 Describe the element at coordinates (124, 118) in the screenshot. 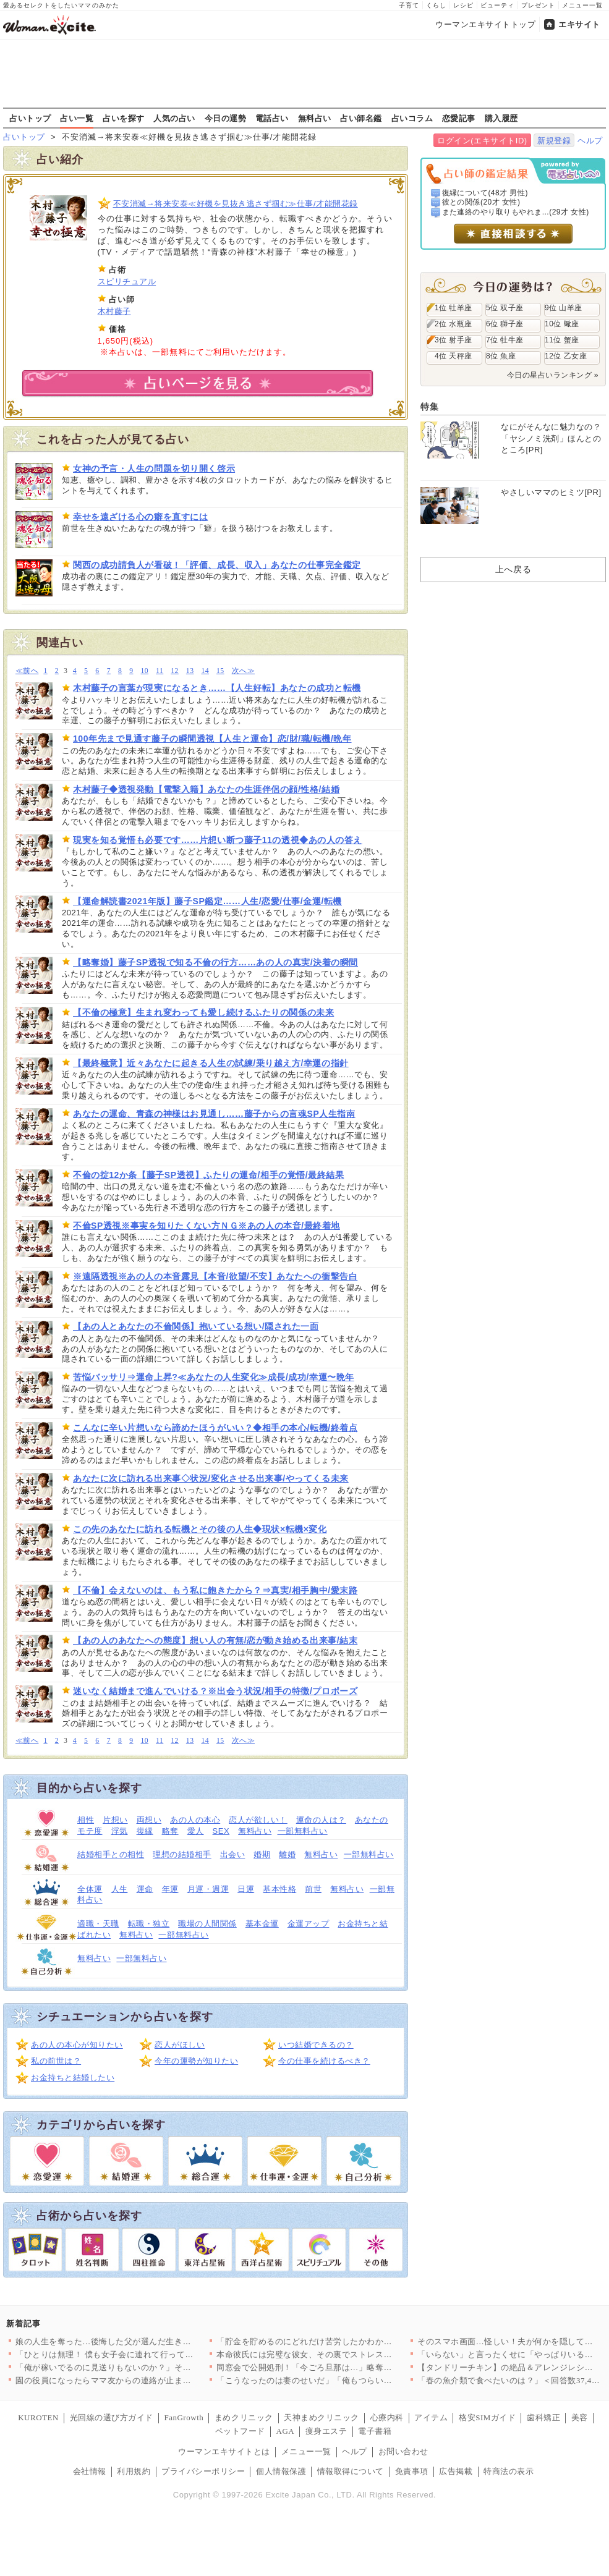

I see `占いを探す` at that location.